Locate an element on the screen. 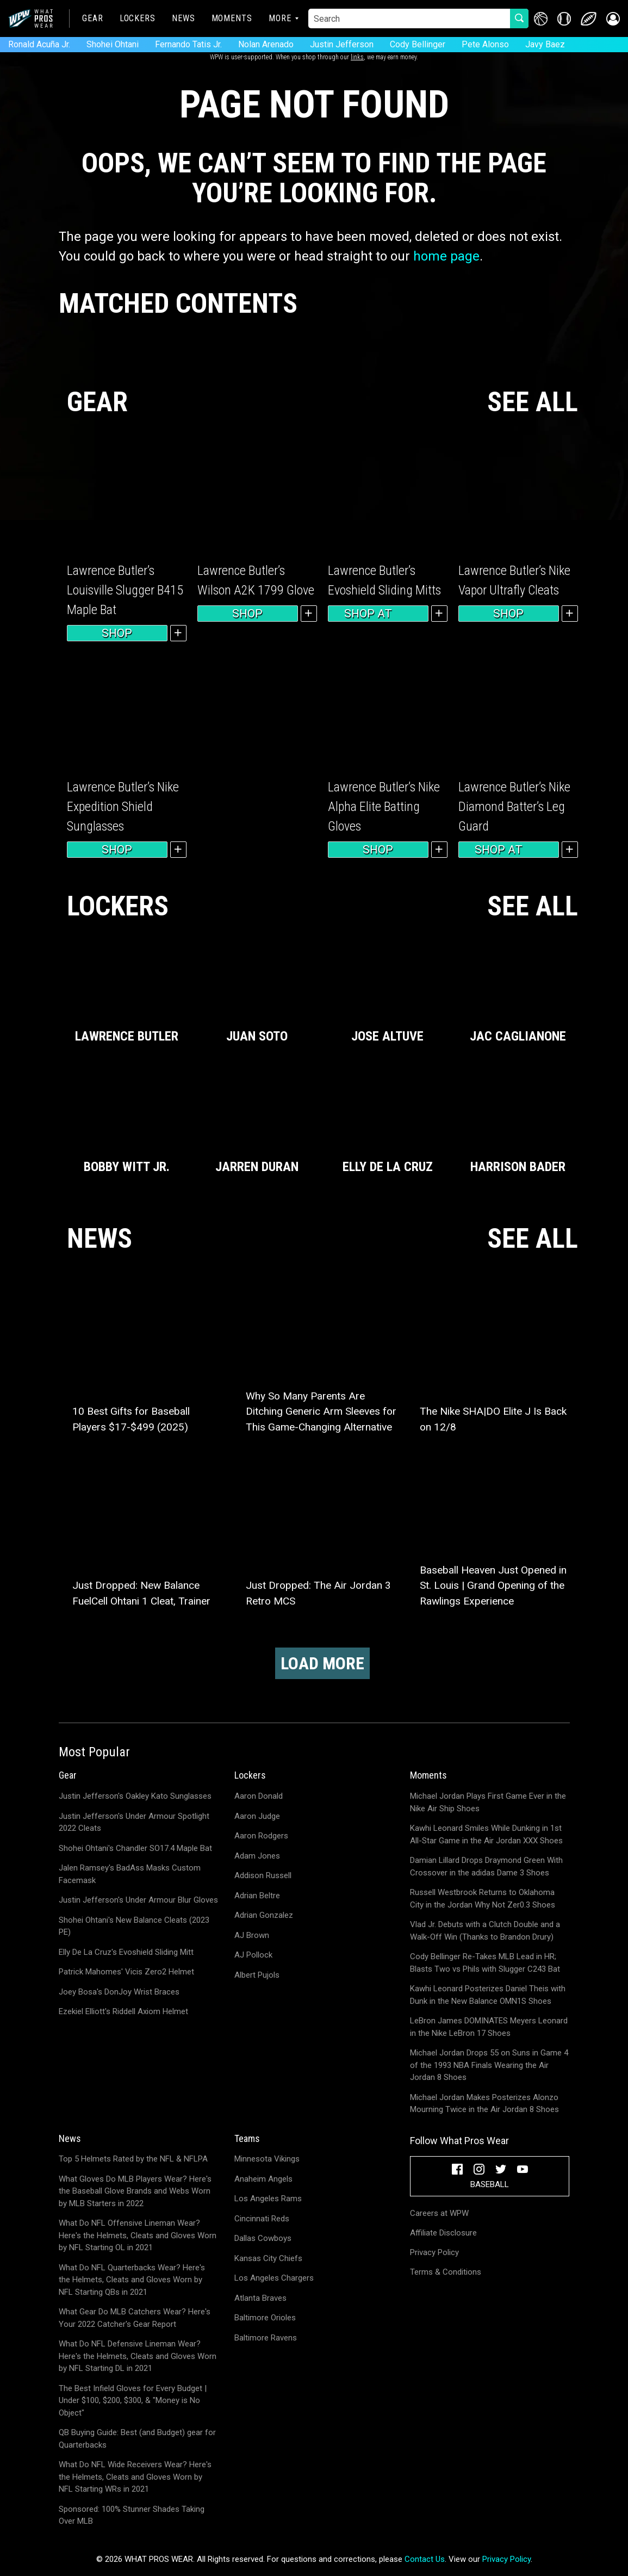  Fernando Tatis Jr. is located at coordinates (188, 44).